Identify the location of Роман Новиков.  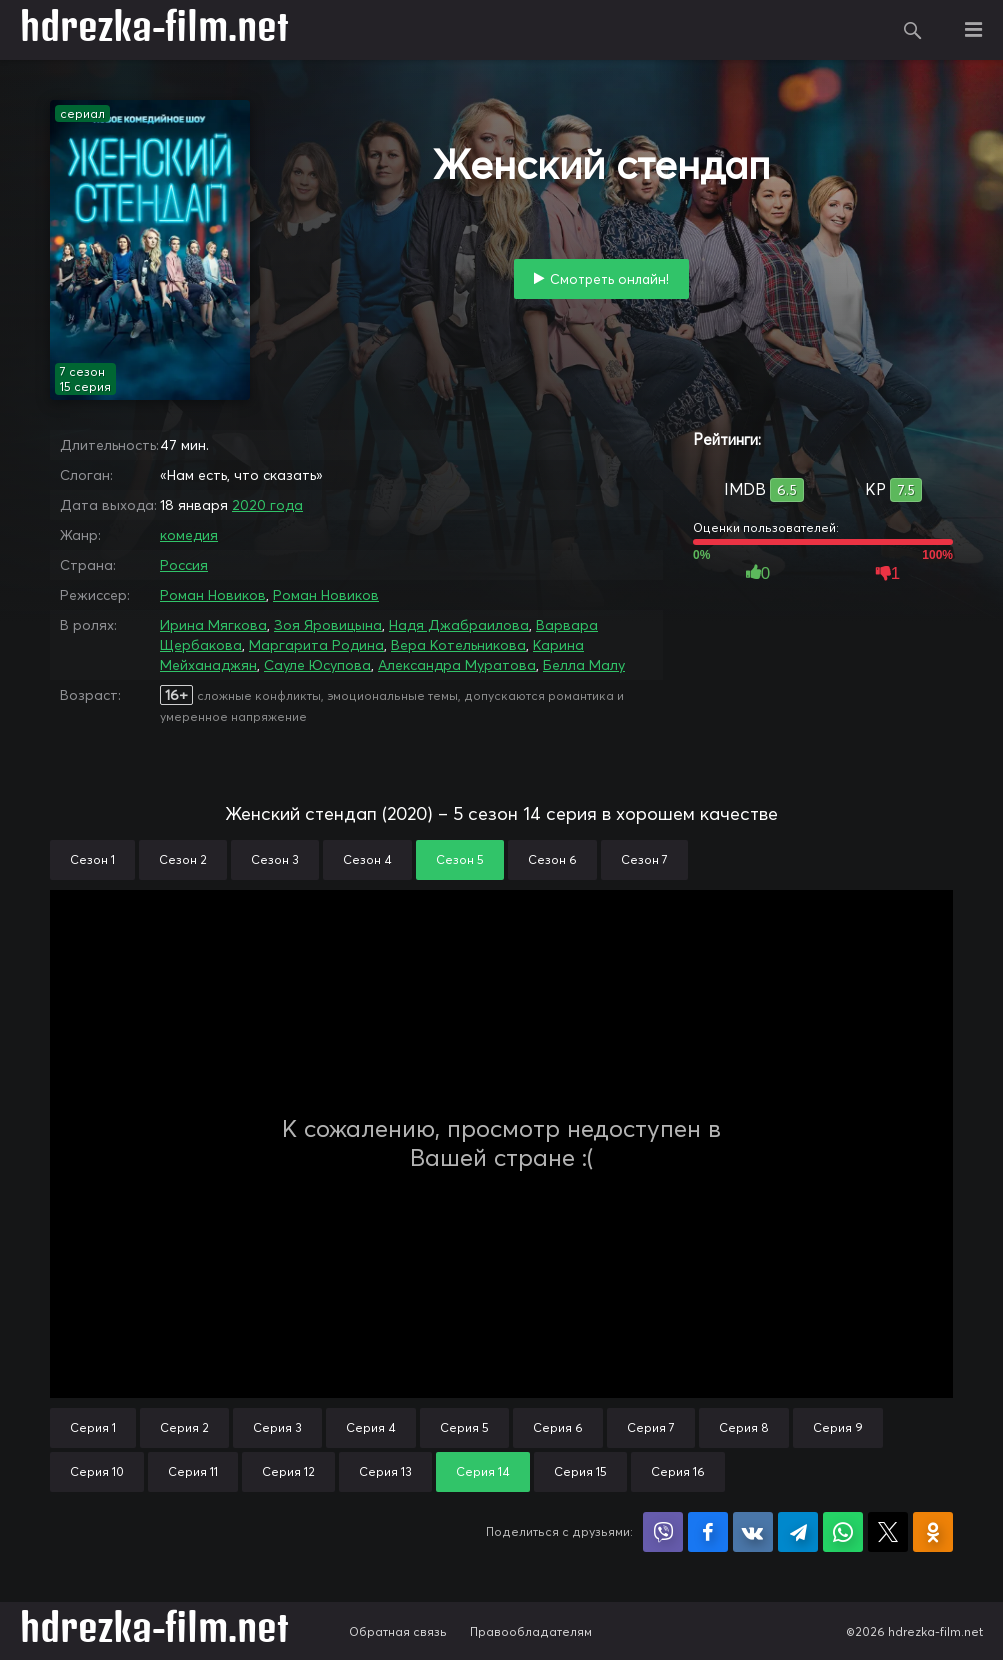
(213, 595).